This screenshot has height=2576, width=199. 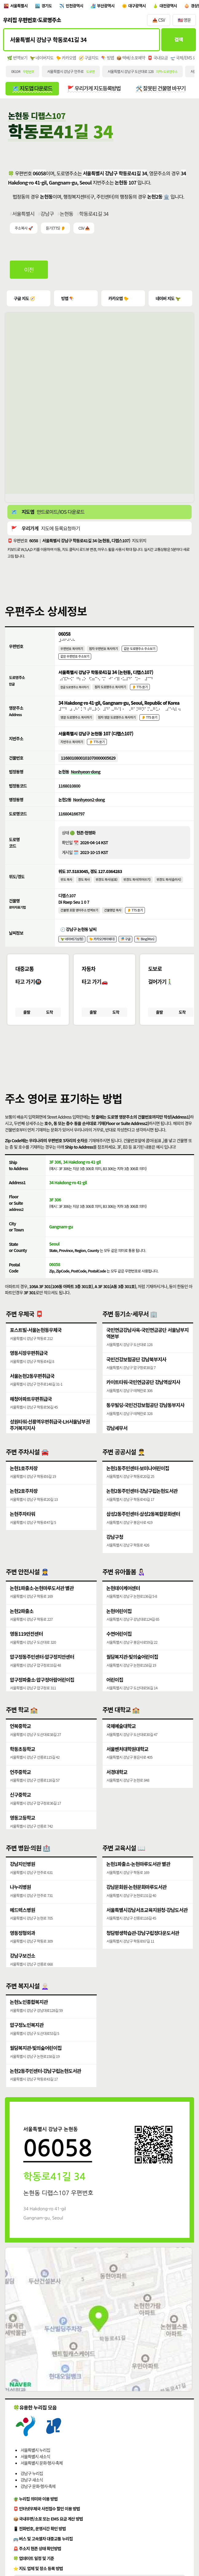 What do you see at coordinates (24, 300) in the screenshot?
I see `구글 지도 🧭` at bounding box center [24, 300].